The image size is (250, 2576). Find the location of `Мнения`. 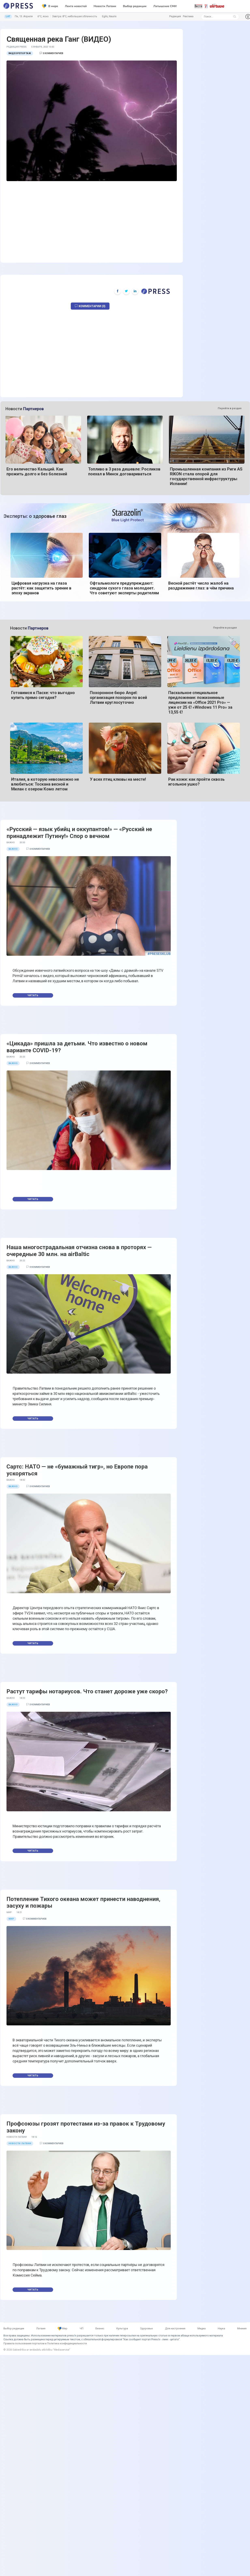

Мнения is located at coordinates (242, 2152).